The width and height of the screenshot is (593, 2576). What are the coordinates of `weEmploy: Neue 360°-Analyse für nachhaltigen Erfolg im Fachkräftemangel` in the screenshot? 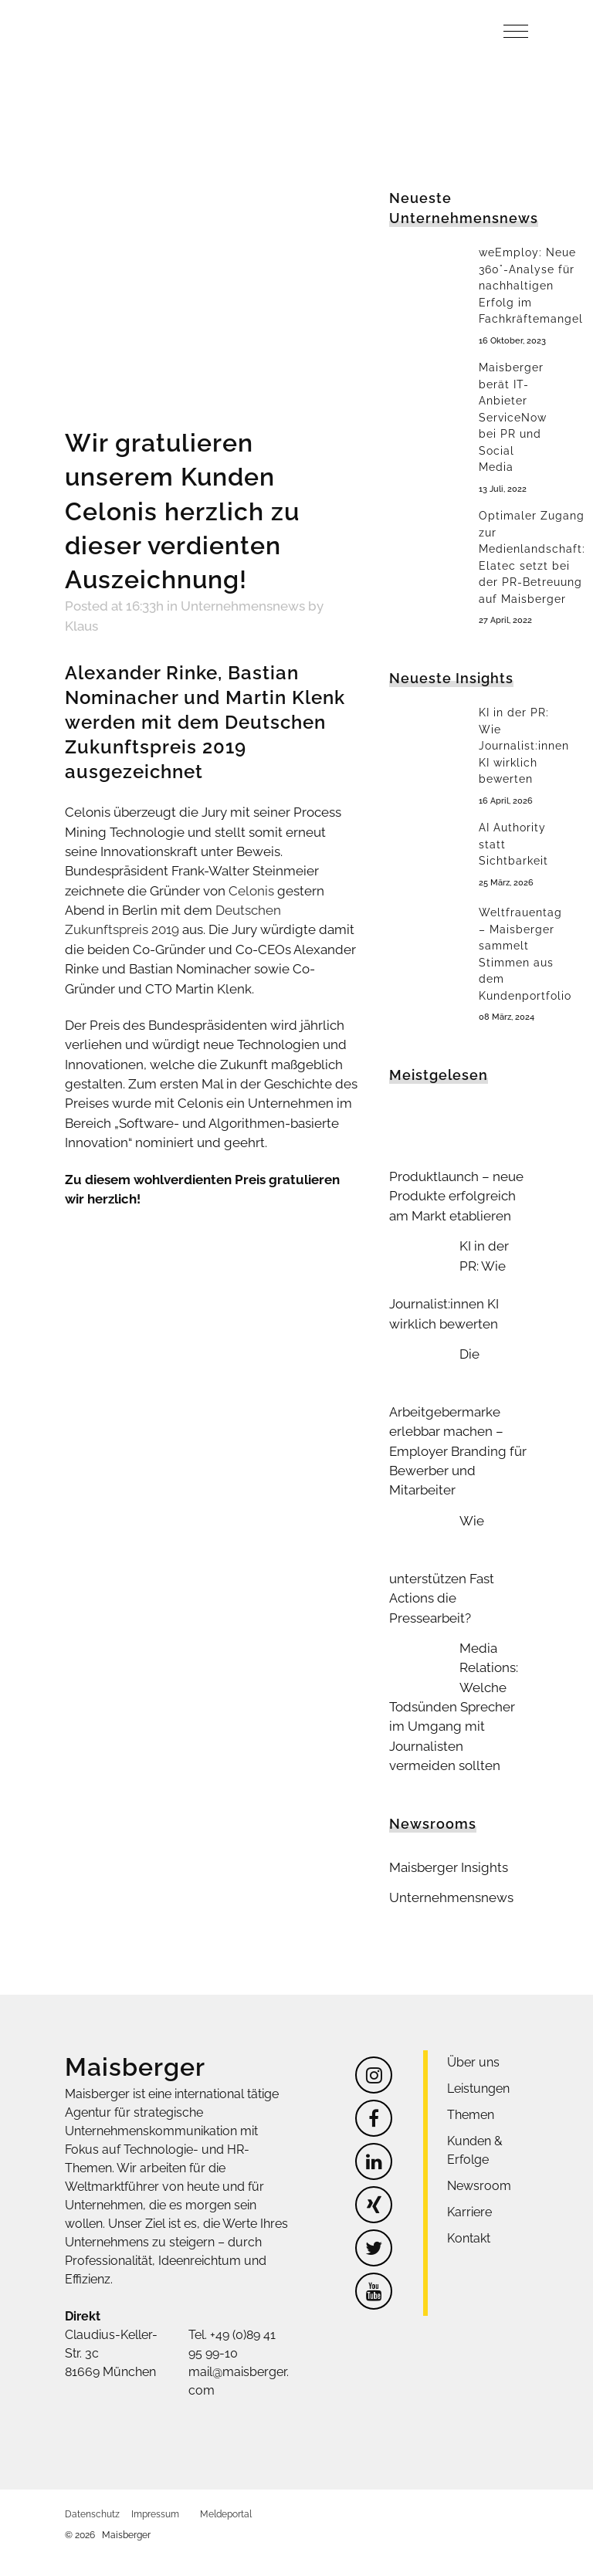 It's located at (531, 285).